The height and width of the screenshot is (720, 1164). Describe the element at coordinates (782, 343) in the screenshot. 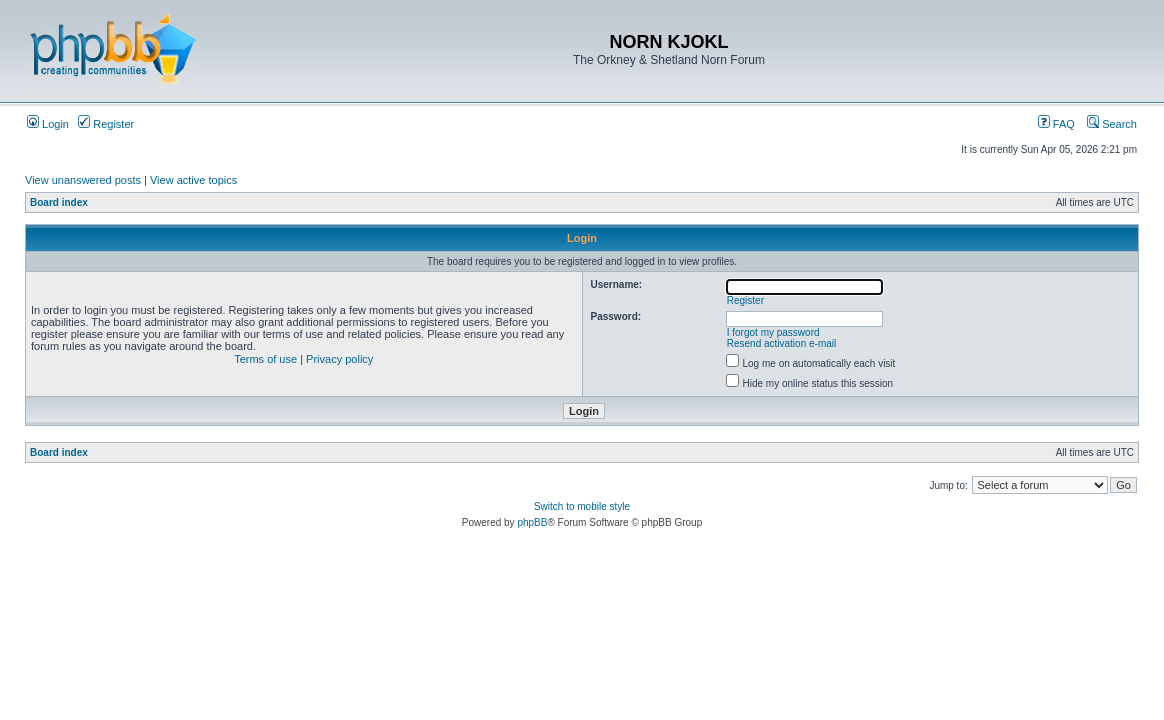

I see `Resend activation e-mail` at that location.